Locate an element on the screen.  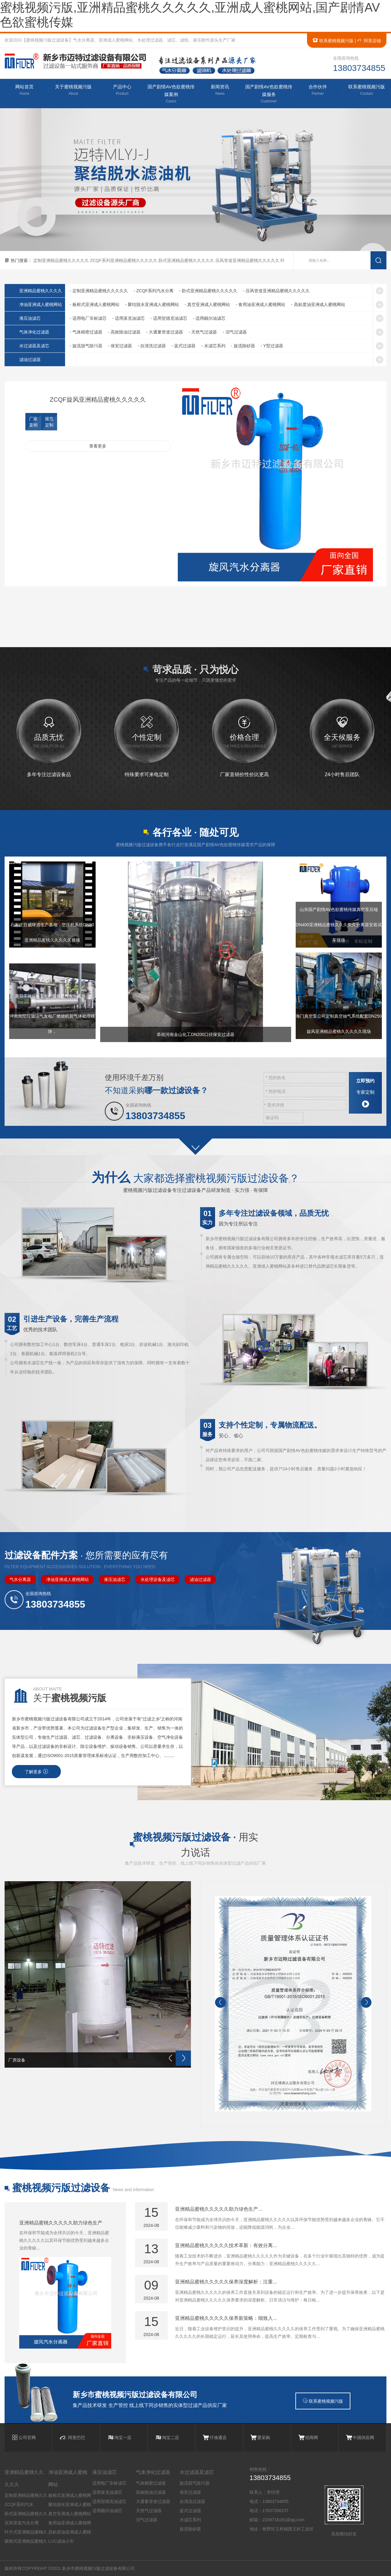
保安过滤器 is located at coordinates (190, 2492).